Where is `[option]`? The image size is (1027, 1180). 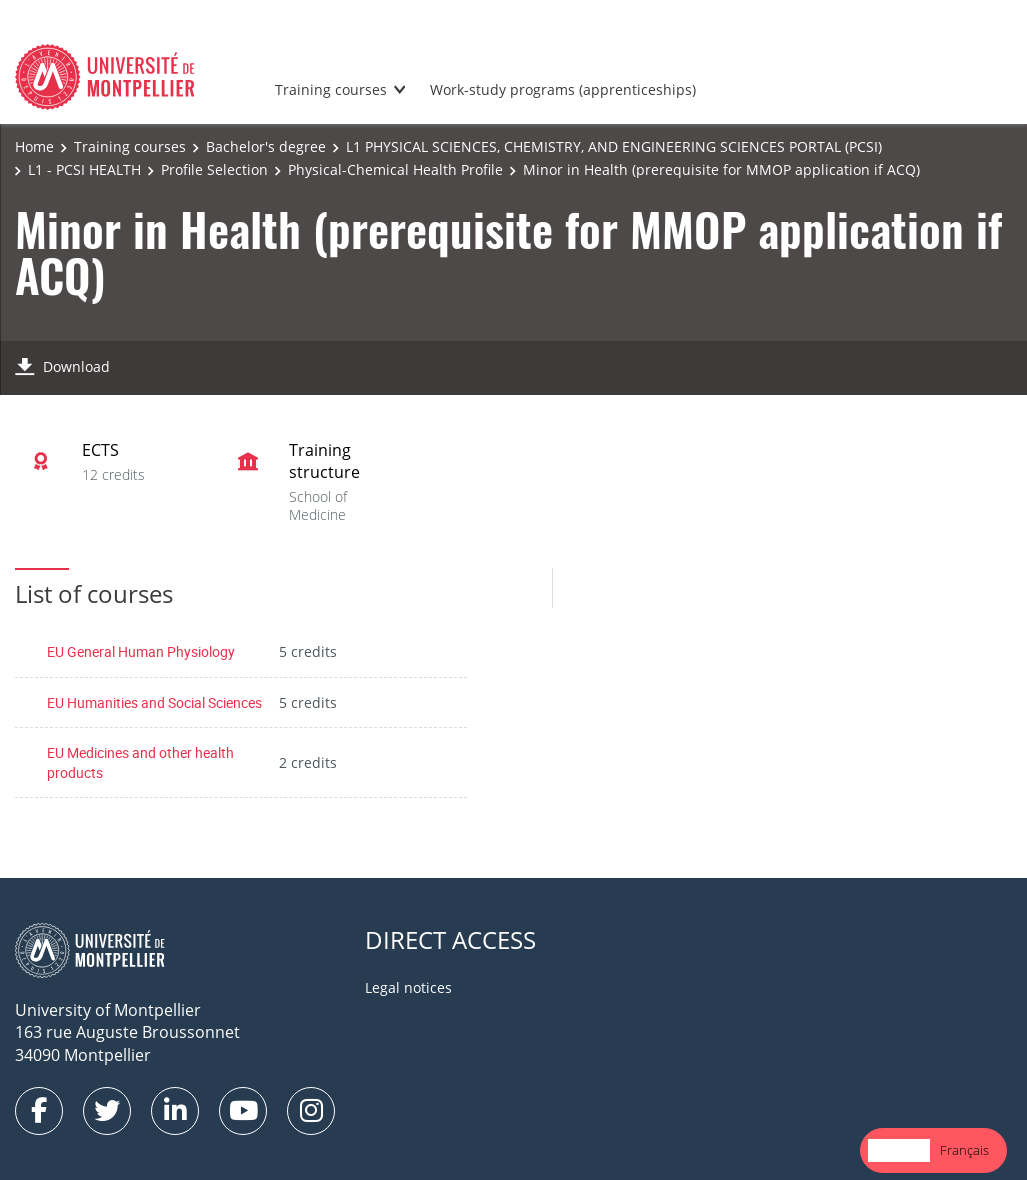 [option] is located at coordinates (964, 1150).